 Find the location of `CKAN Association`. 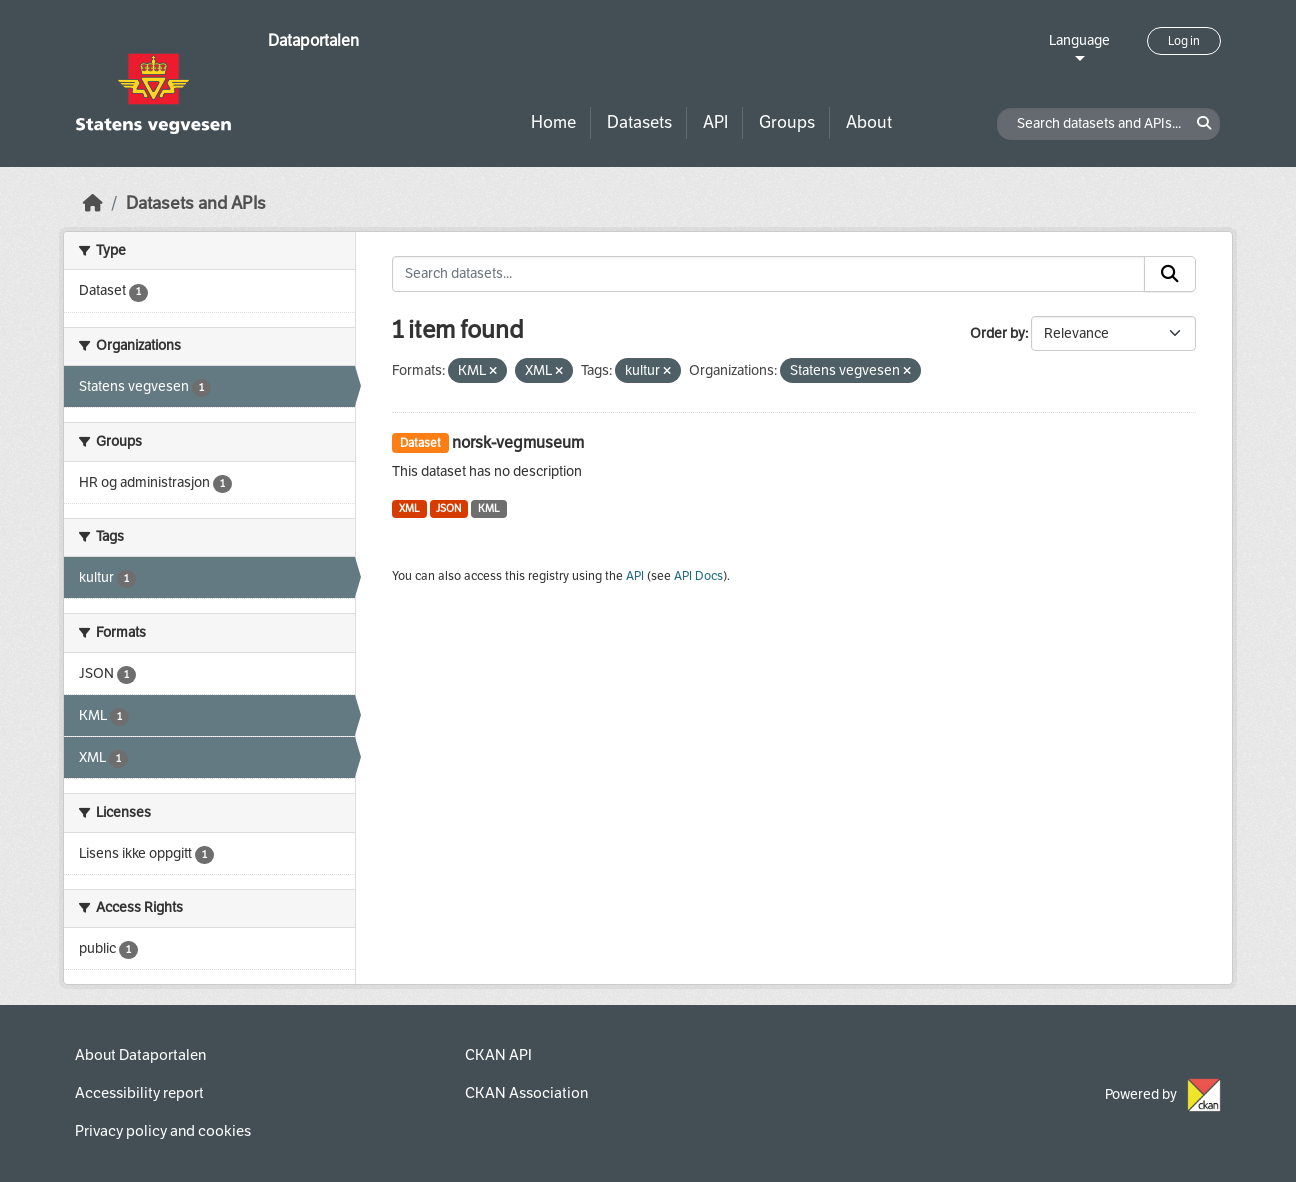

CKAN Association is located at coordinates (526, 1093).